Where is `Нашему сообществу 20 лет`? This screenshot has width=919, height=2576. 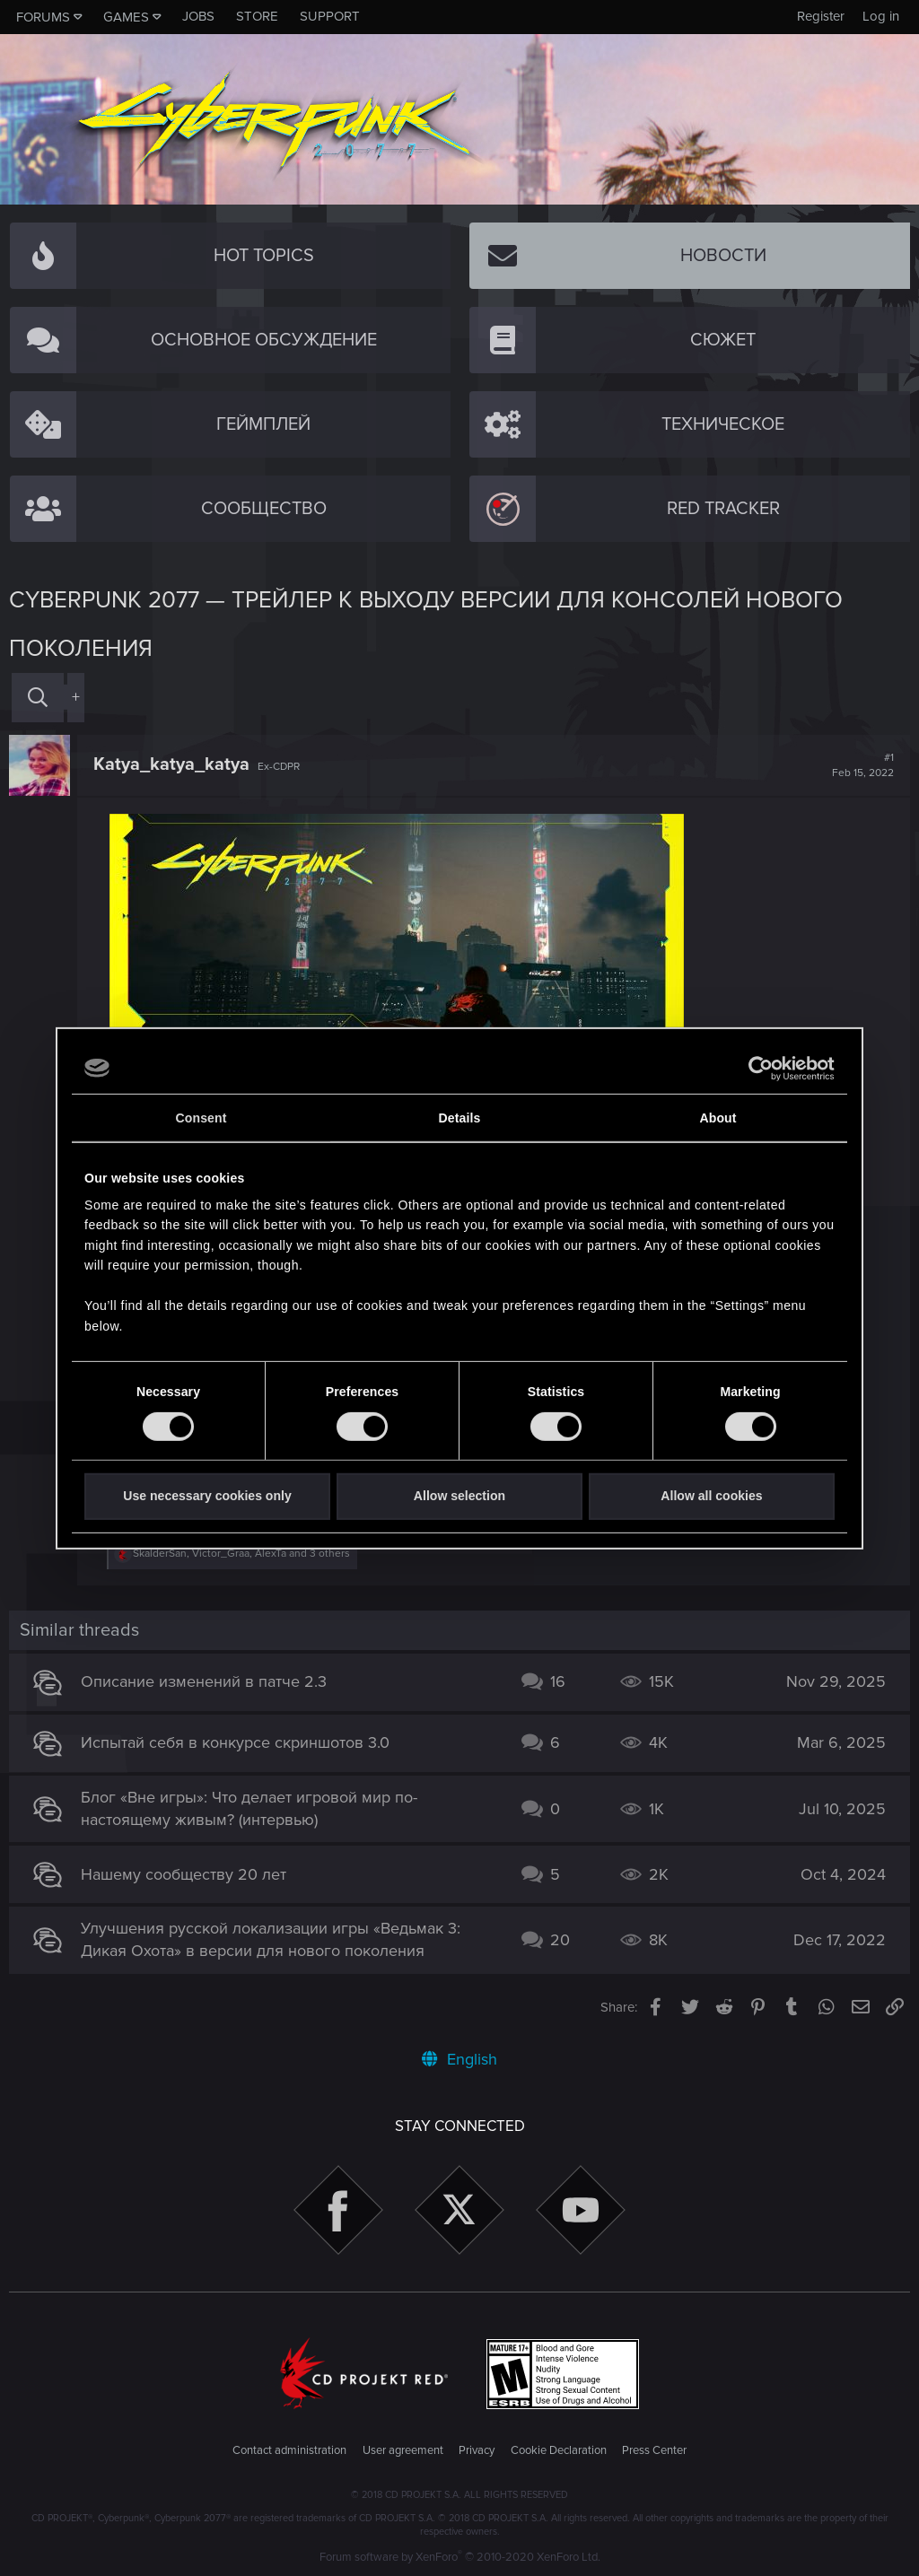 Нашему сообществу 20 лет is located at coordinates (183, 1874).